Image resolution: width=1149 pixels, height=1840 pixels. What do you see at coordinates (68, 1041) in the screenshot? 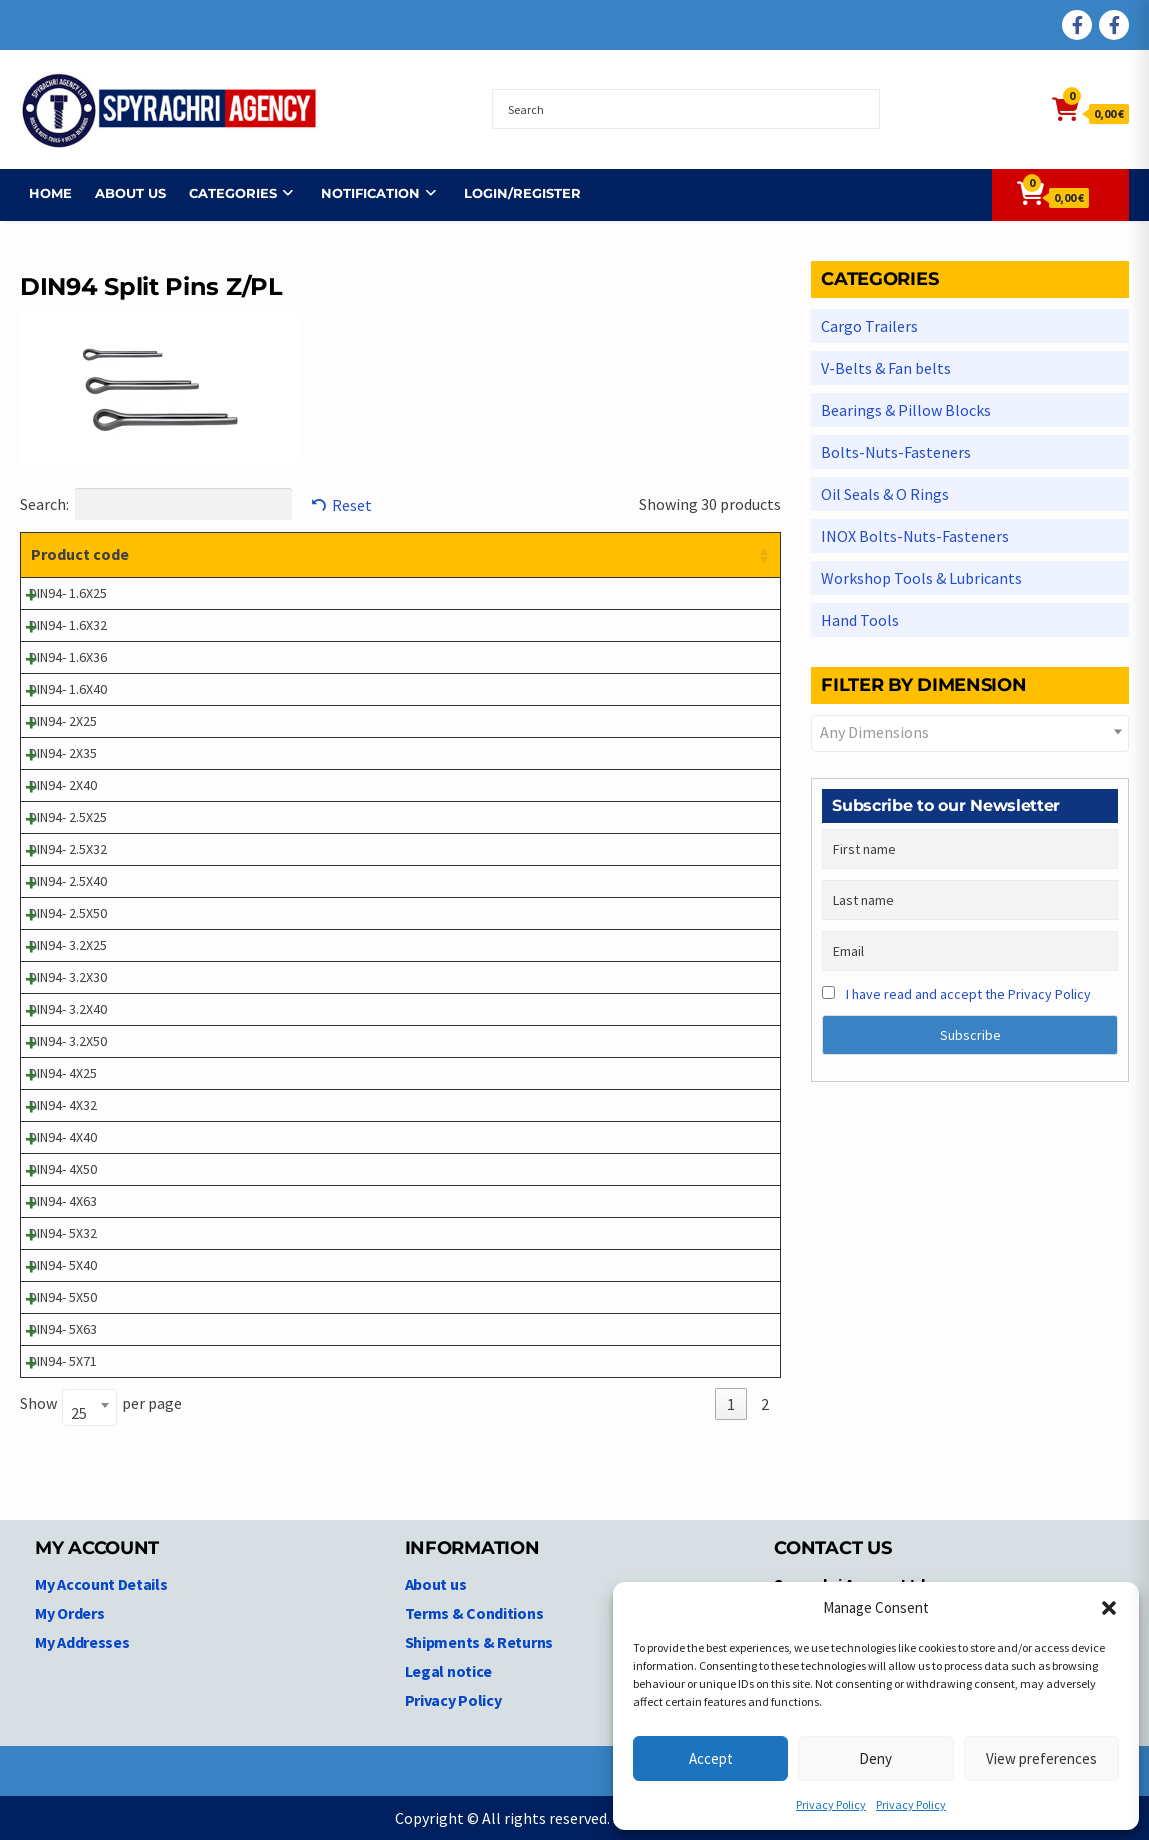
I see `DIN94- 3.2X50` at bounding box center [68, 1041].